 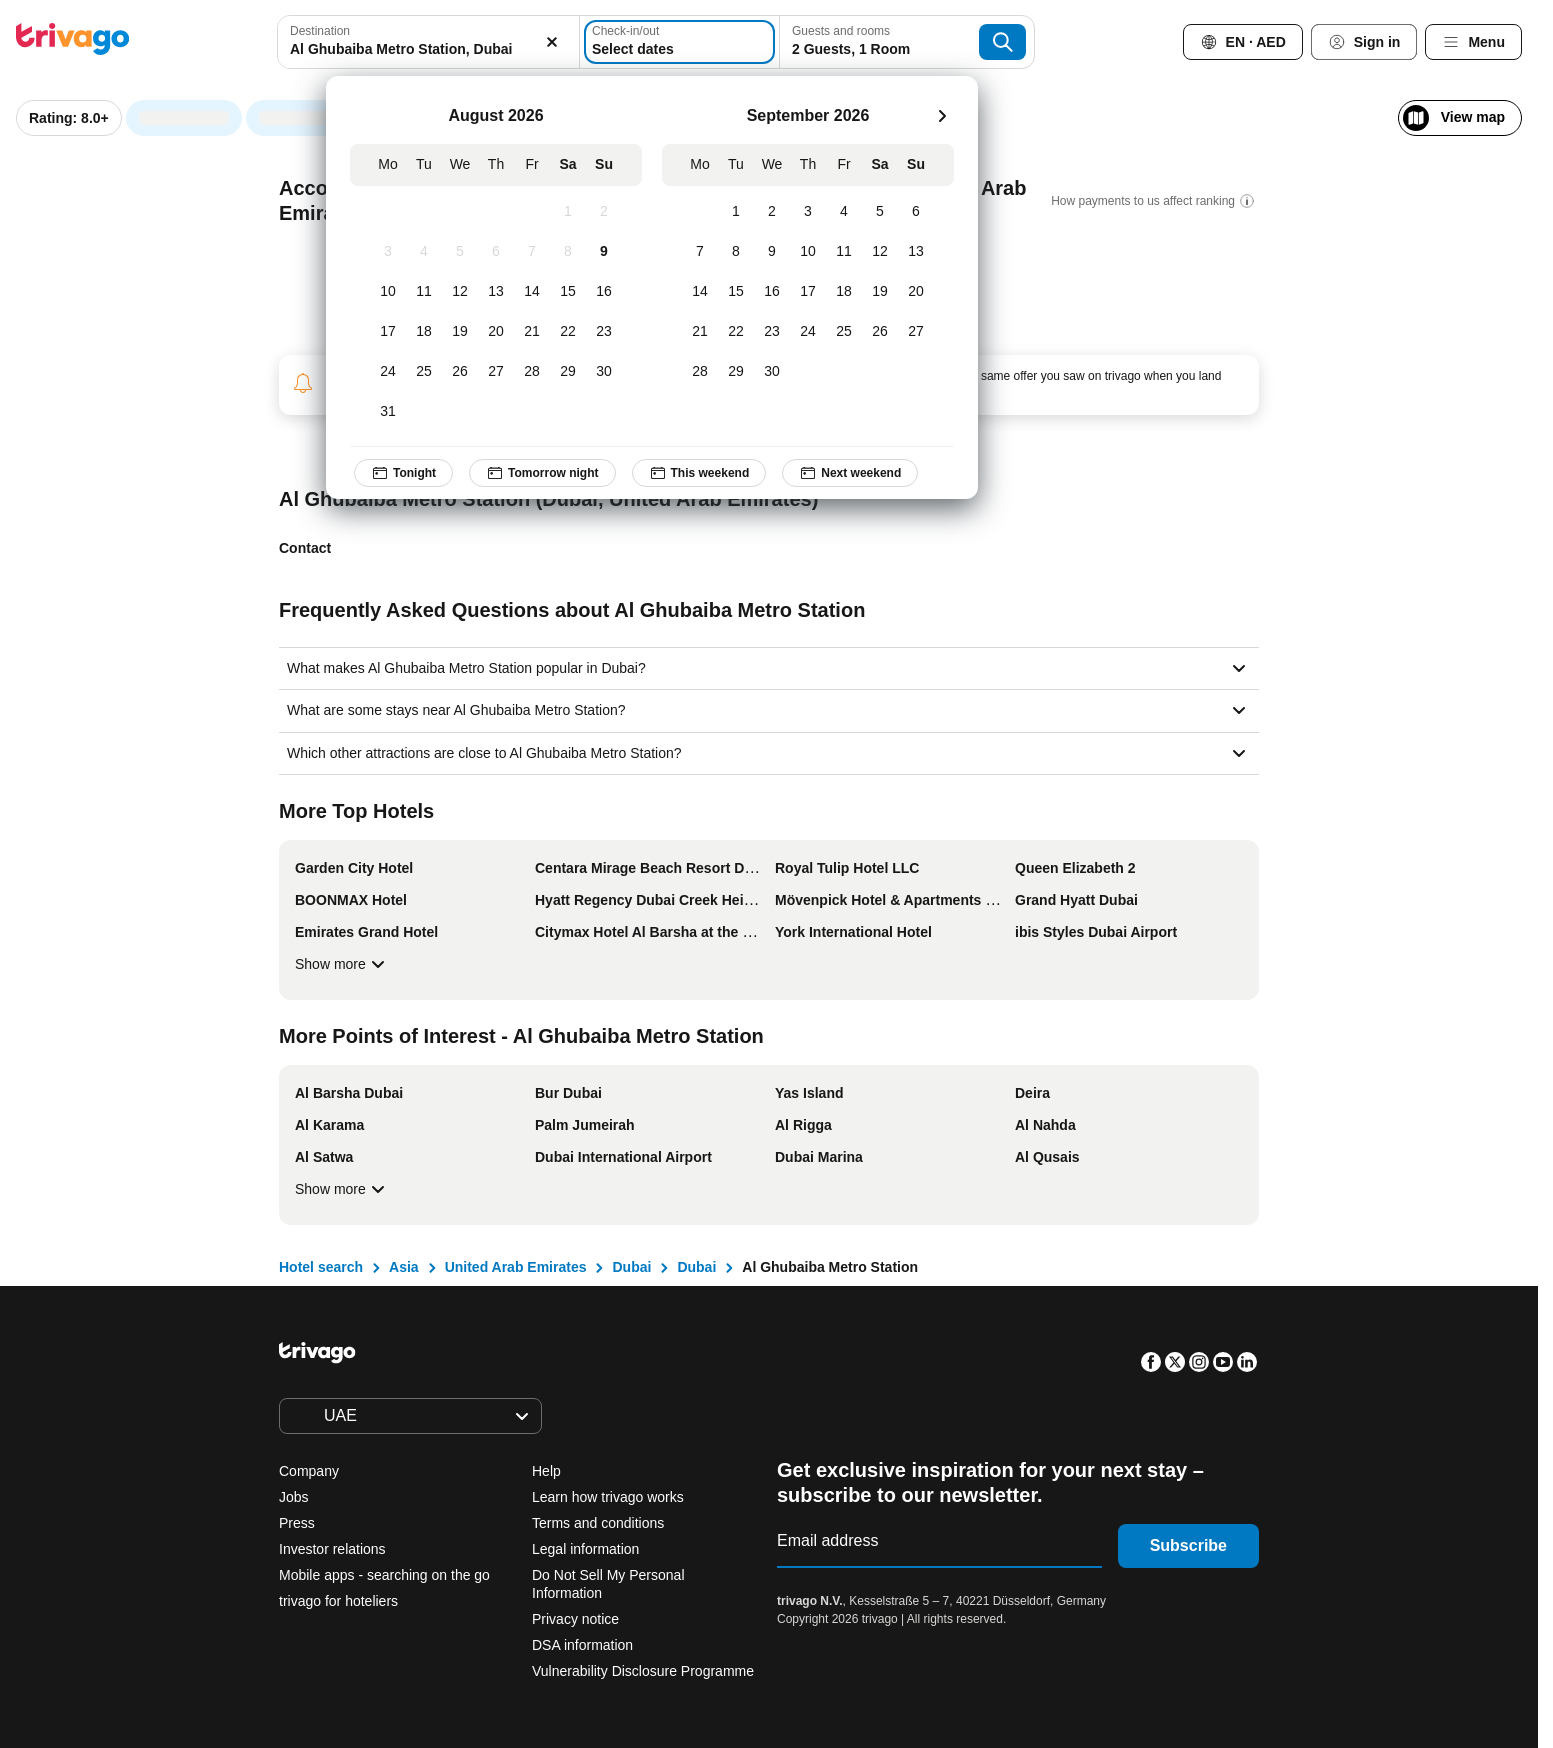 I want to click on Hotel search, so click(x=321, y=1267).